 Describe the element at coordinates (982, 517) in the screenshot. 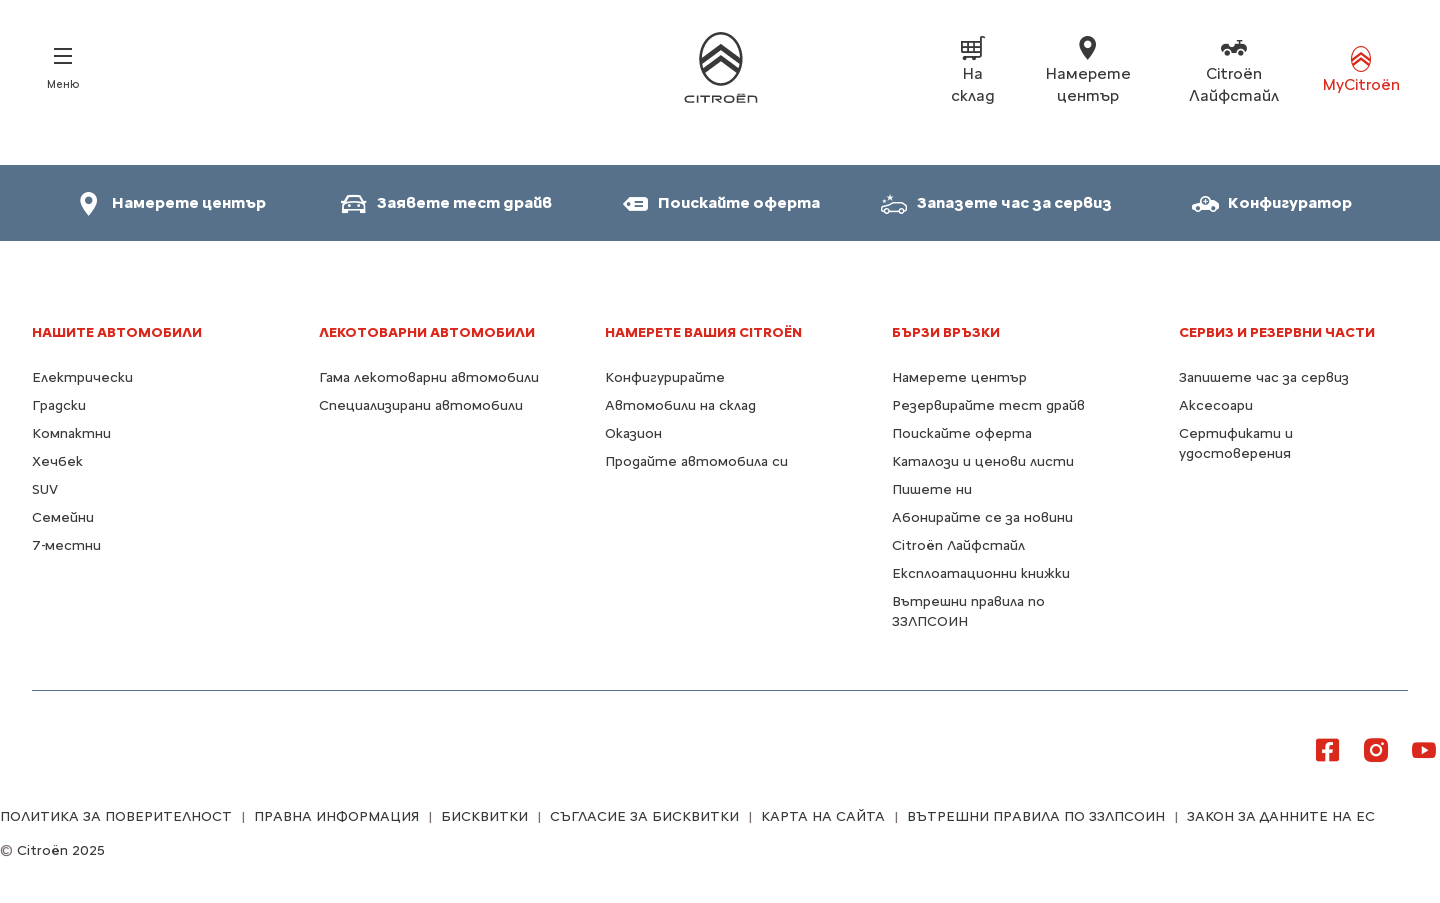

I see `Абонирайте се за новини` at that location.